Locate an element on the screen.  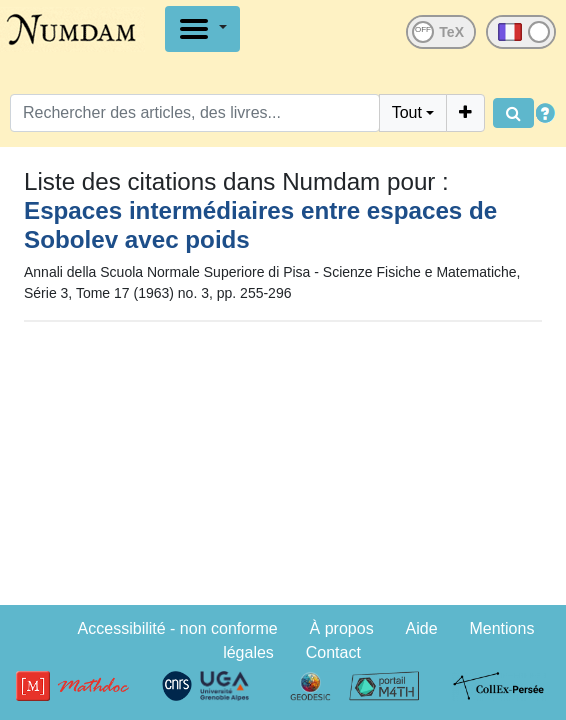
À propos is located at coordinates (342, 628).